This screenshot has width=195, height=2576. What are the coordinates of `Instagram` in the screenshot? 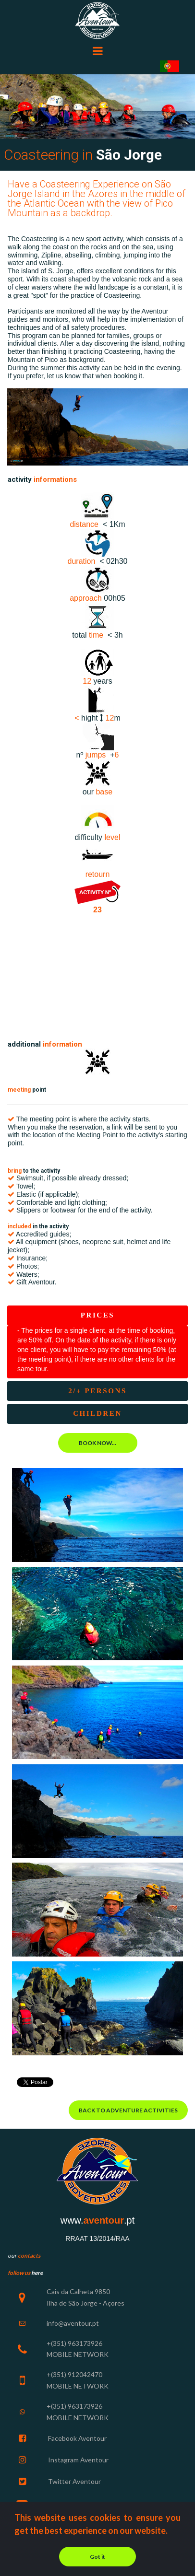 It's located at (63, 2460).